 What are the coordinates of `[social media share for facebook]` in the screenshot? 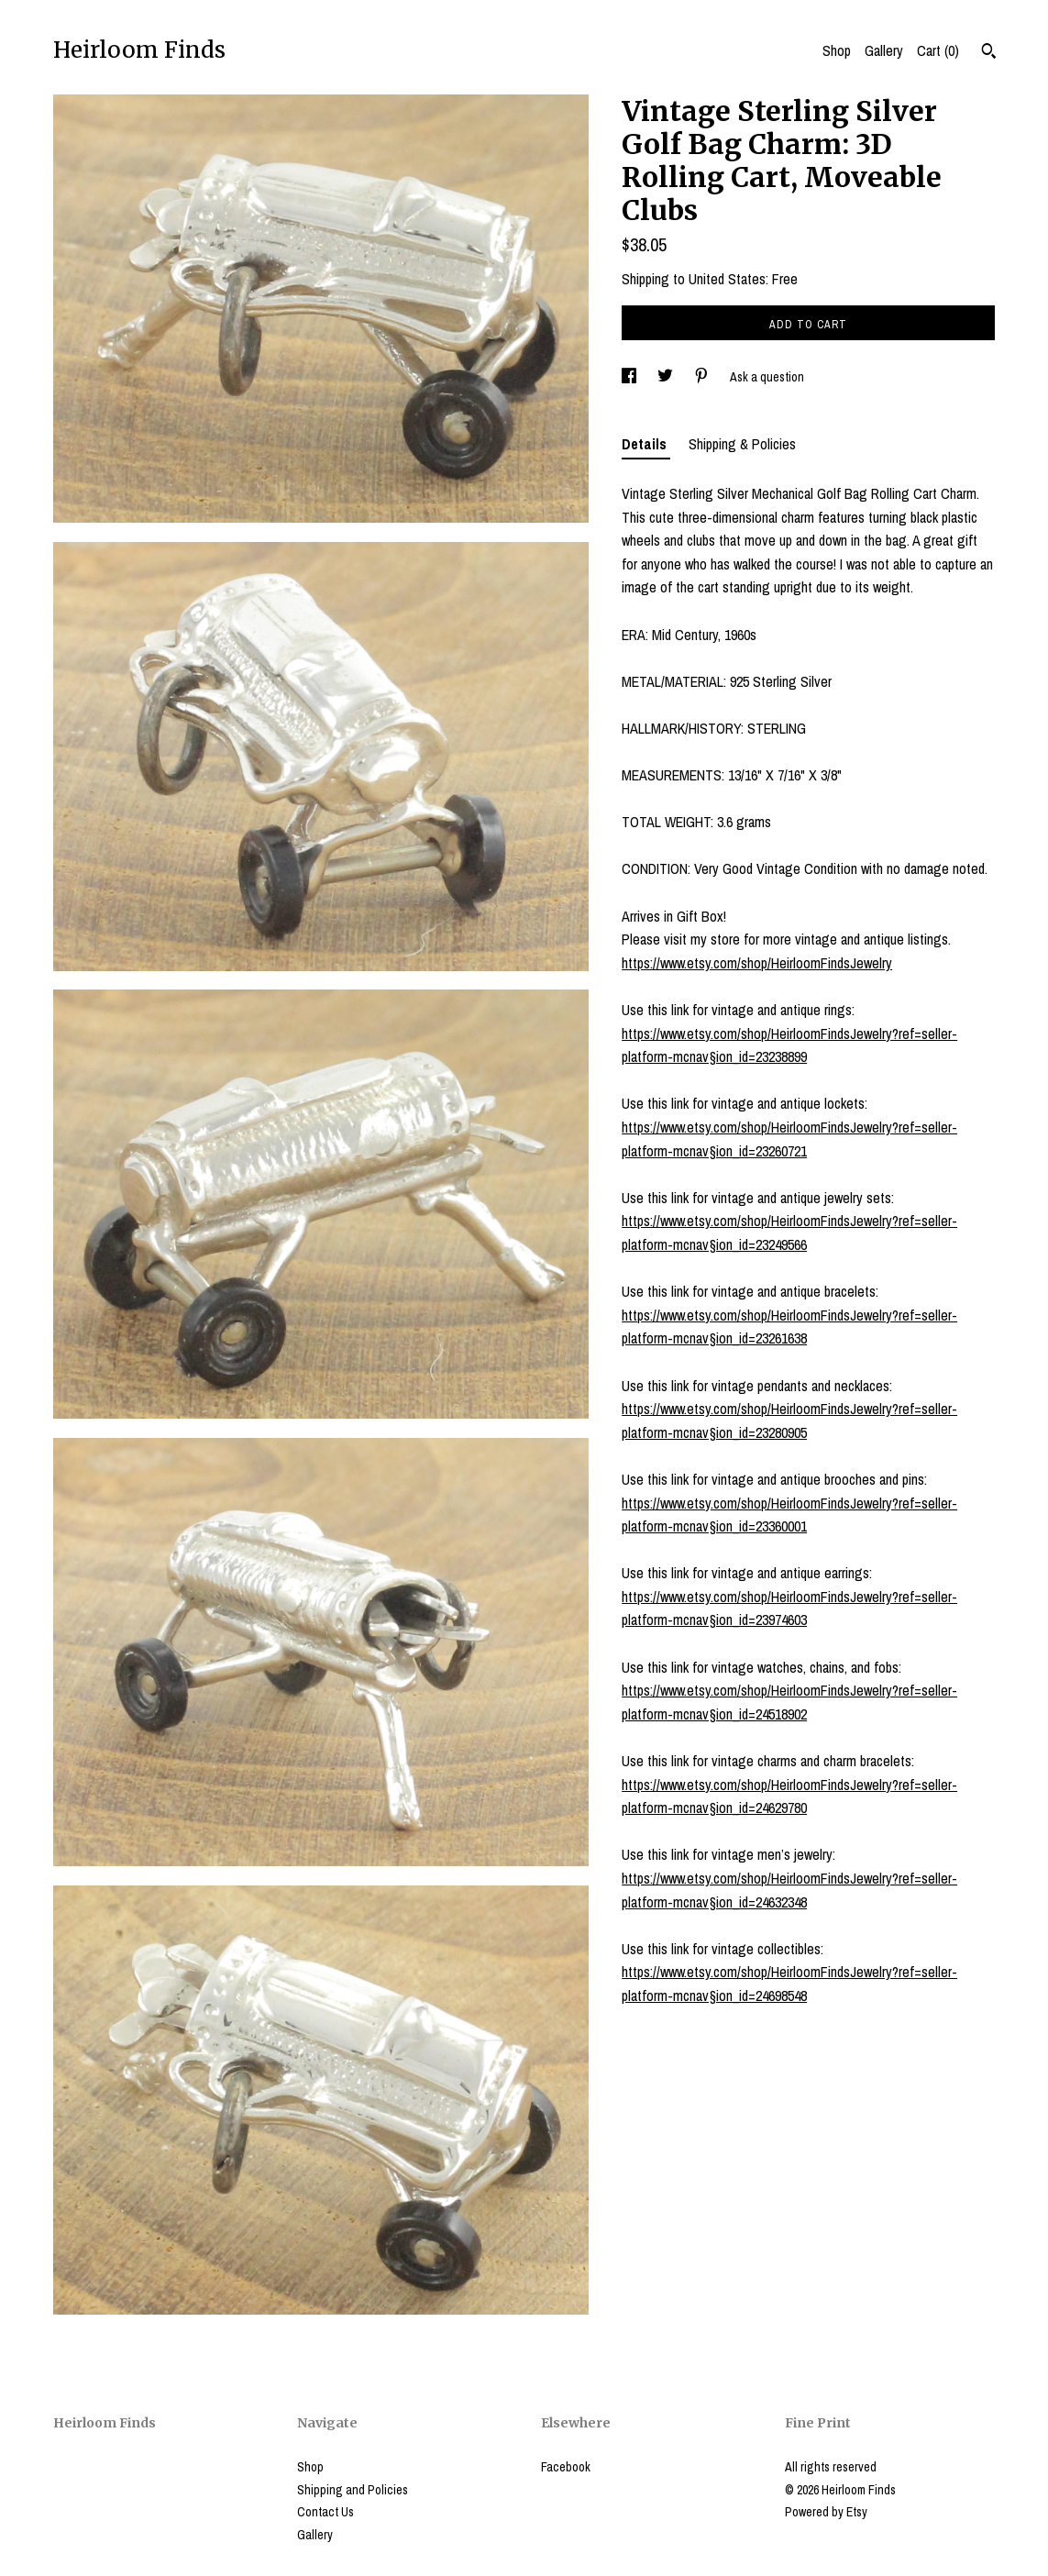 It's located at (630, 377).